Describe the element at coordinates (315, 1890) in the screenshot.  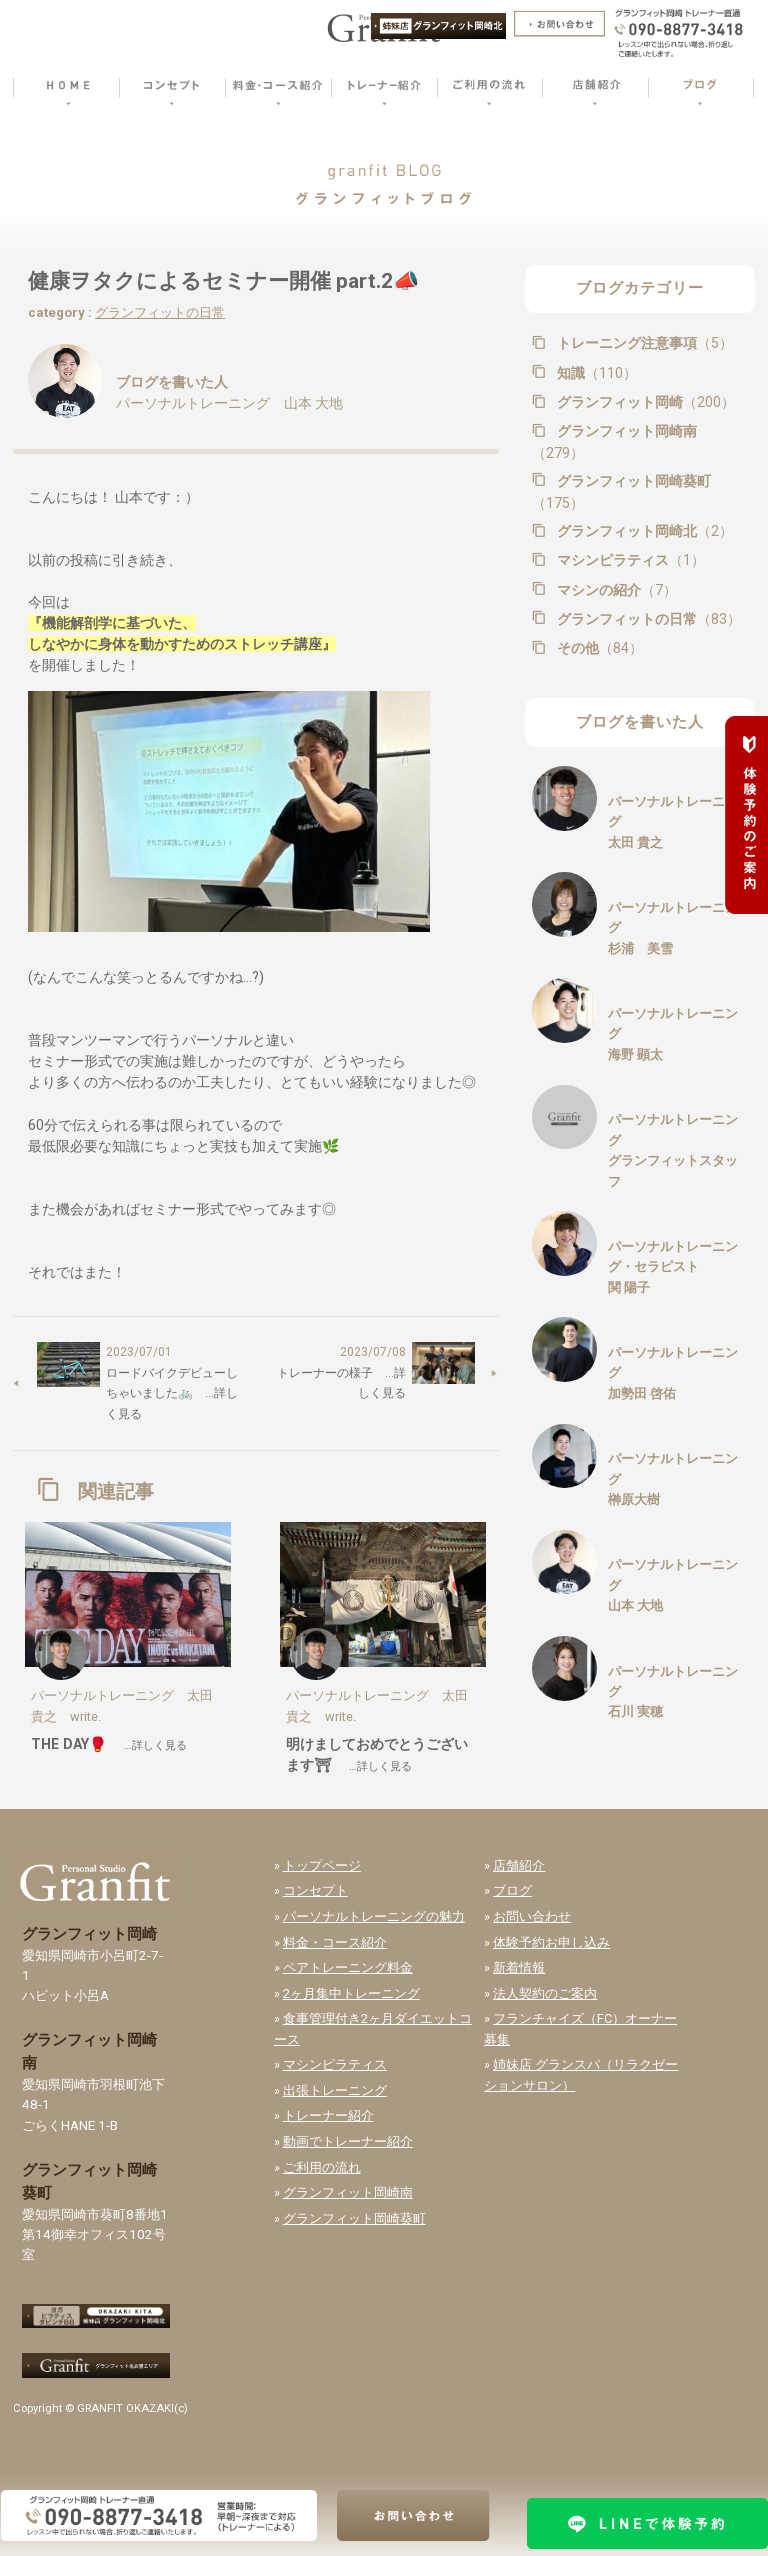
I see `コンセプト` at that location.